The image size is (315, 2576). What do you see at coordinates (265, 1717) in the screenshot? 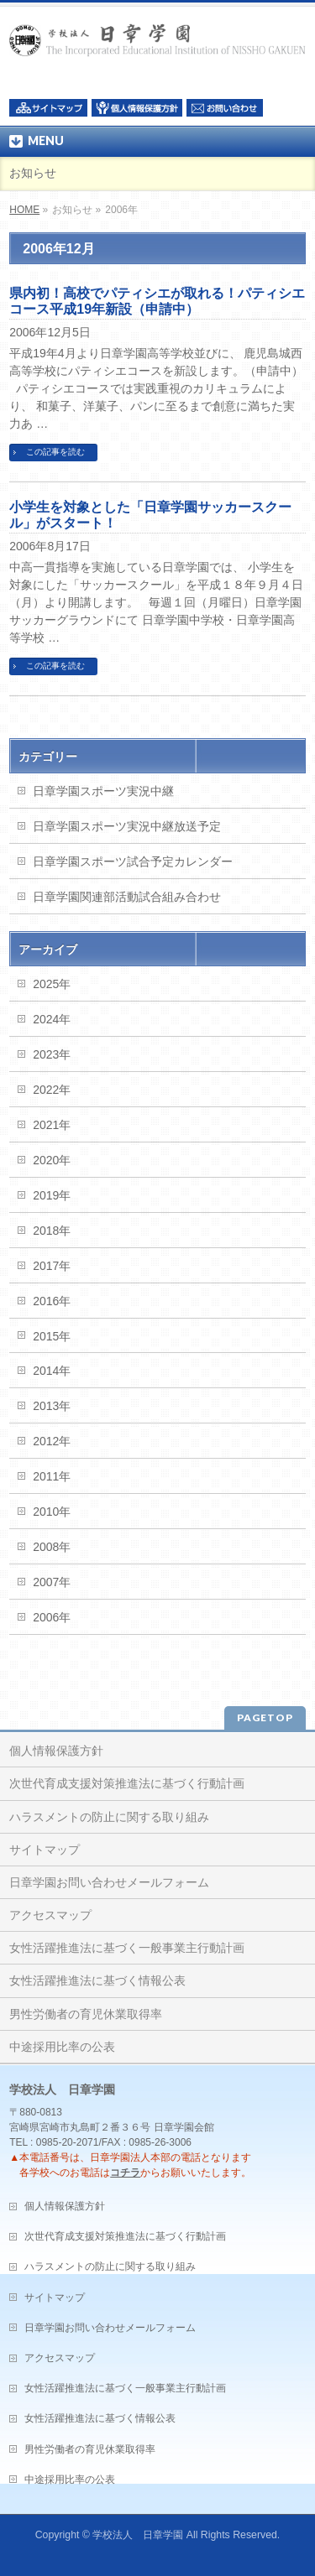
I see `PAGETOP` at bounding box center [265, 1717].